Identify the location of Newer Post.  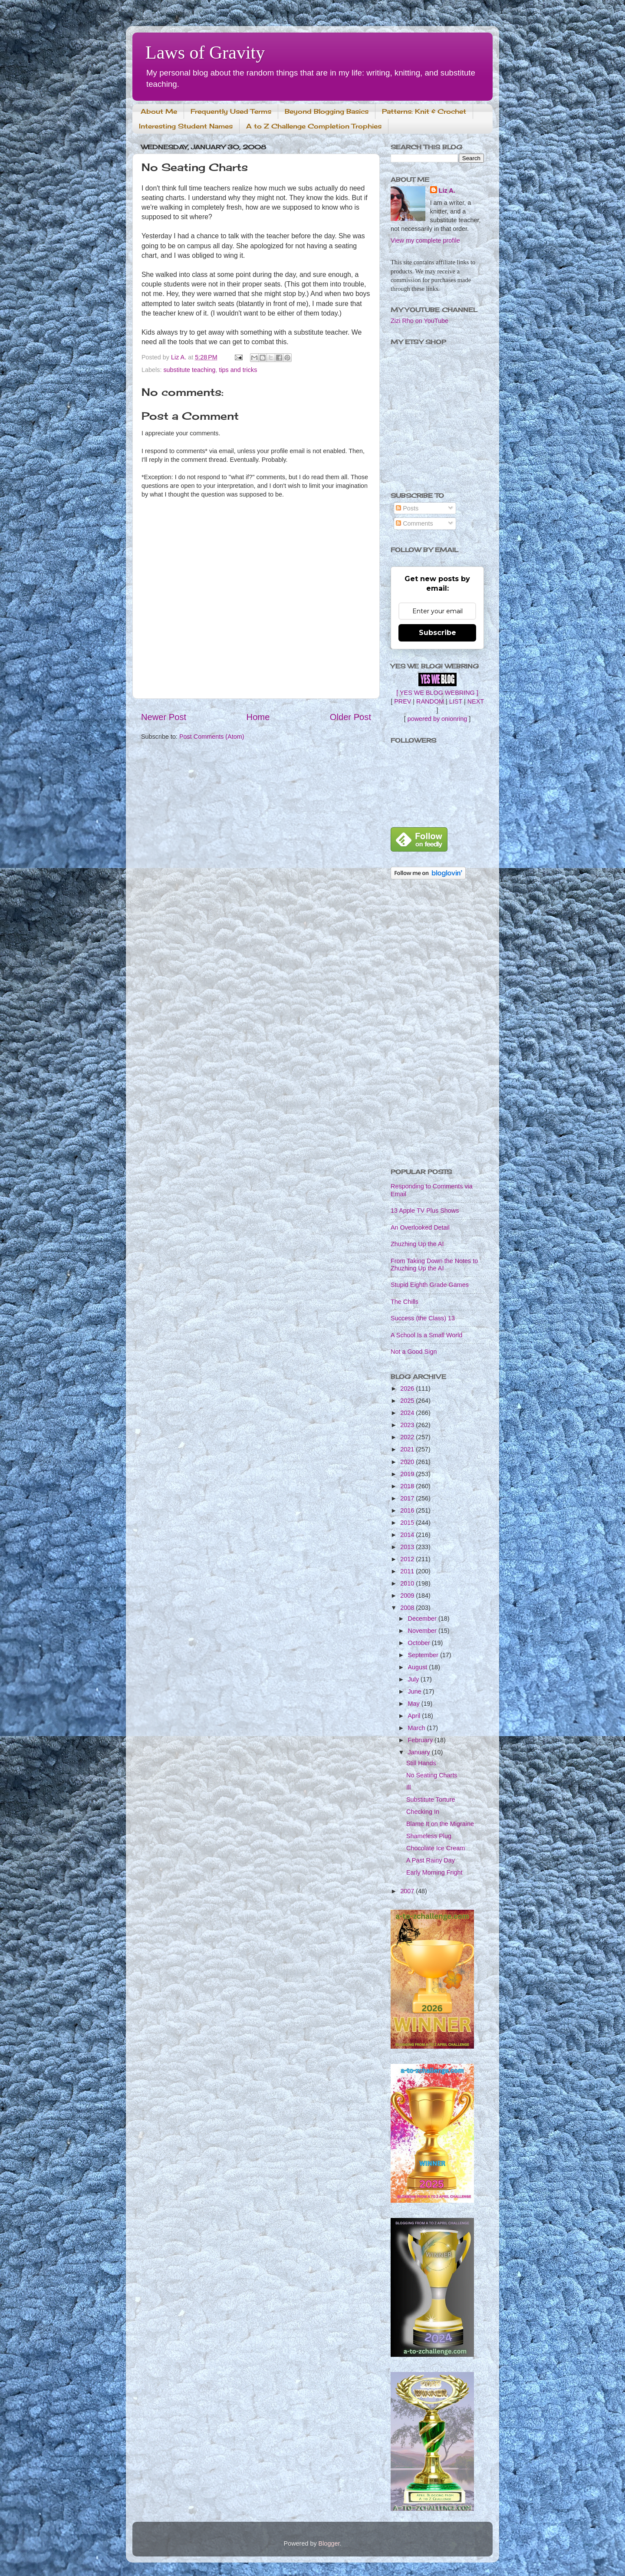
(163, 717).